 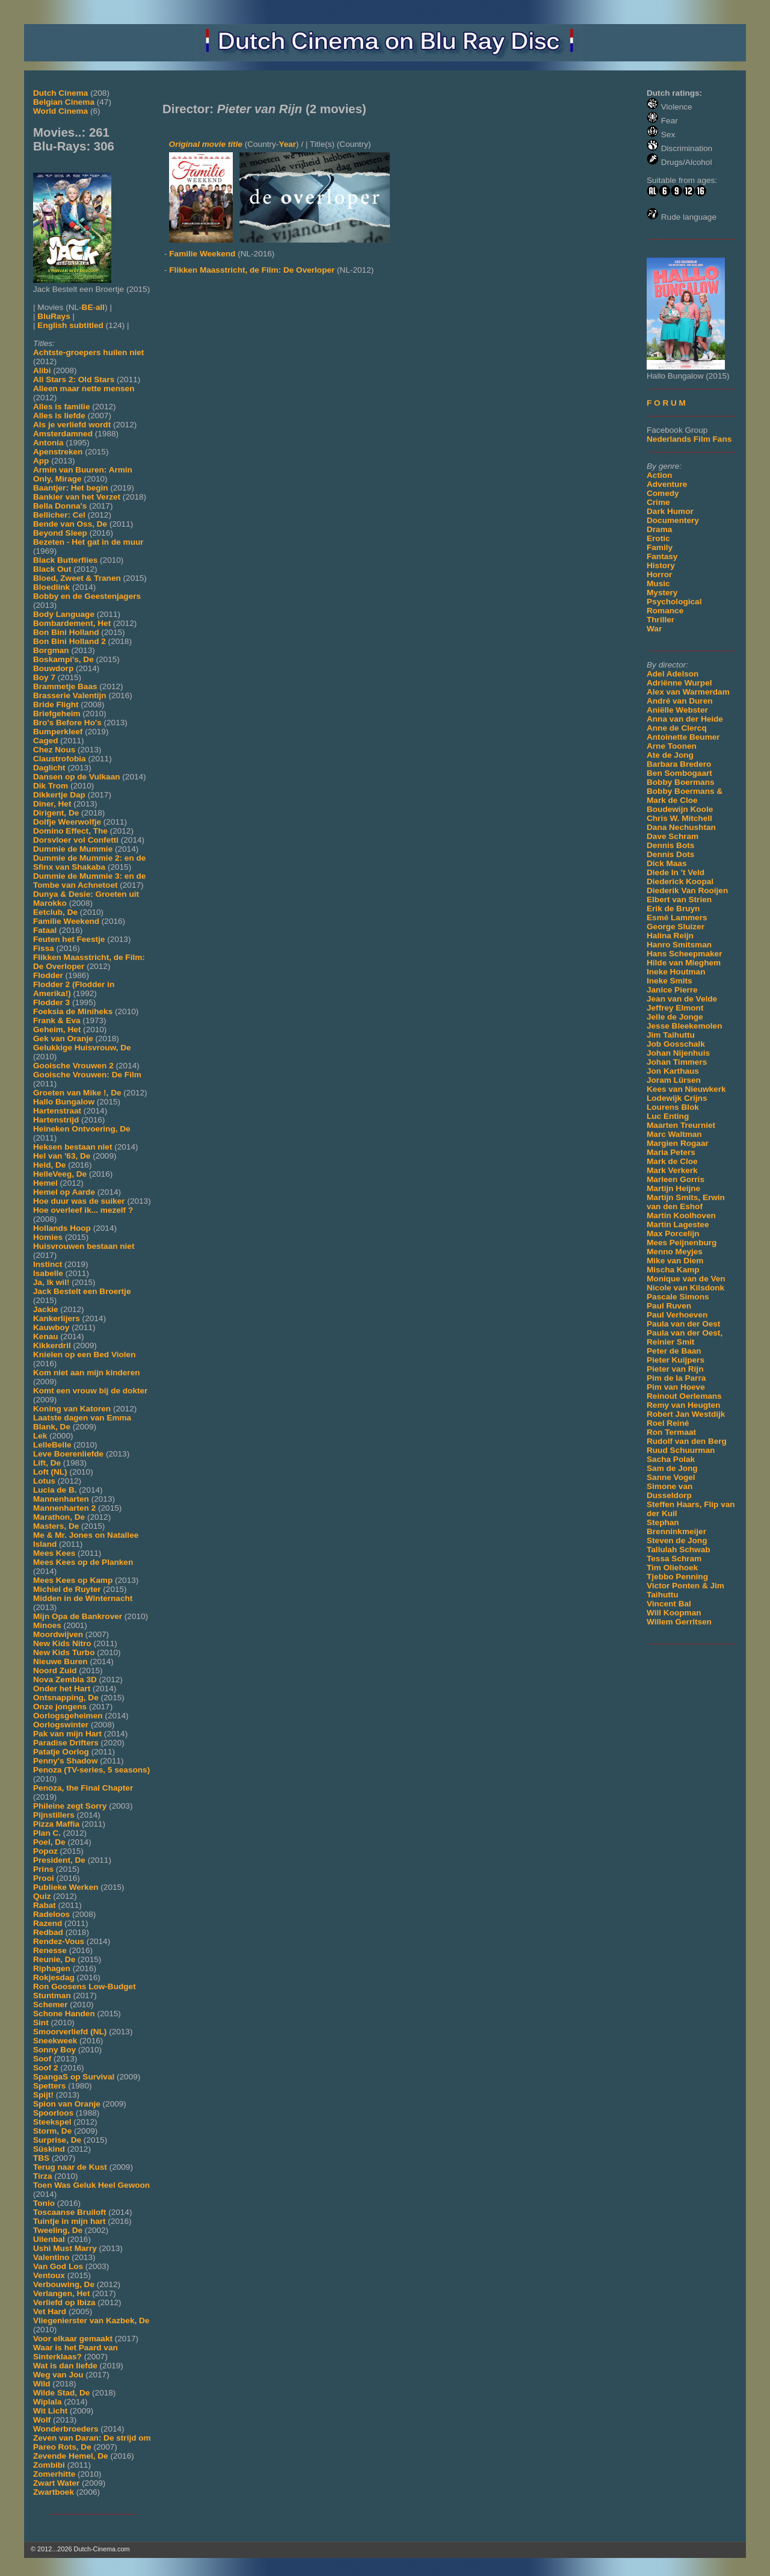 I want to click on Pascale Simons, so click(x=678, y=1296).